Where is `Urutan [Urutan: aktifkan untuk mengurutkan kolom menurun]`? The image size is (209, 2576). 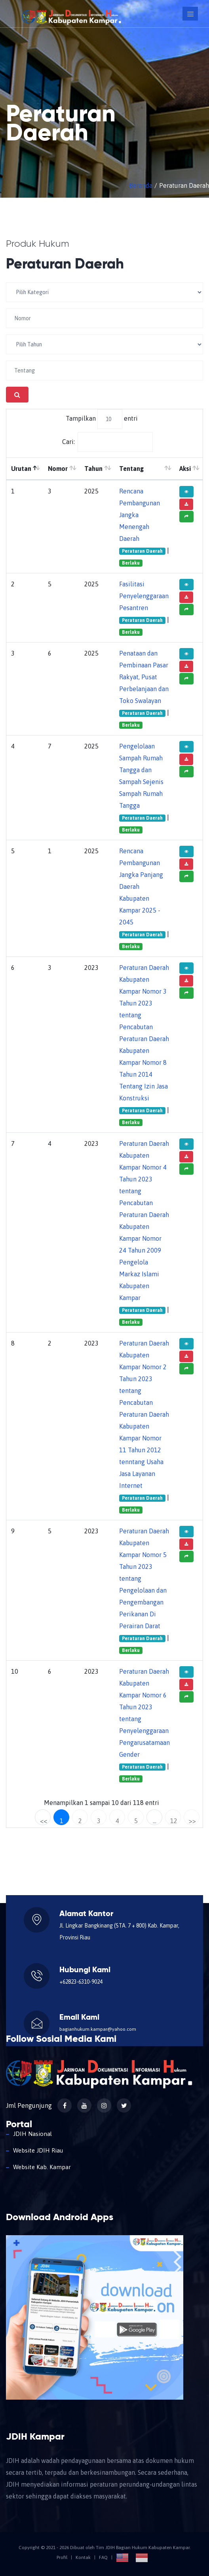 Urutan [Urutan: aktifkan untuk mengurutkan kolom menurun] is located at coordinates (21, 468).